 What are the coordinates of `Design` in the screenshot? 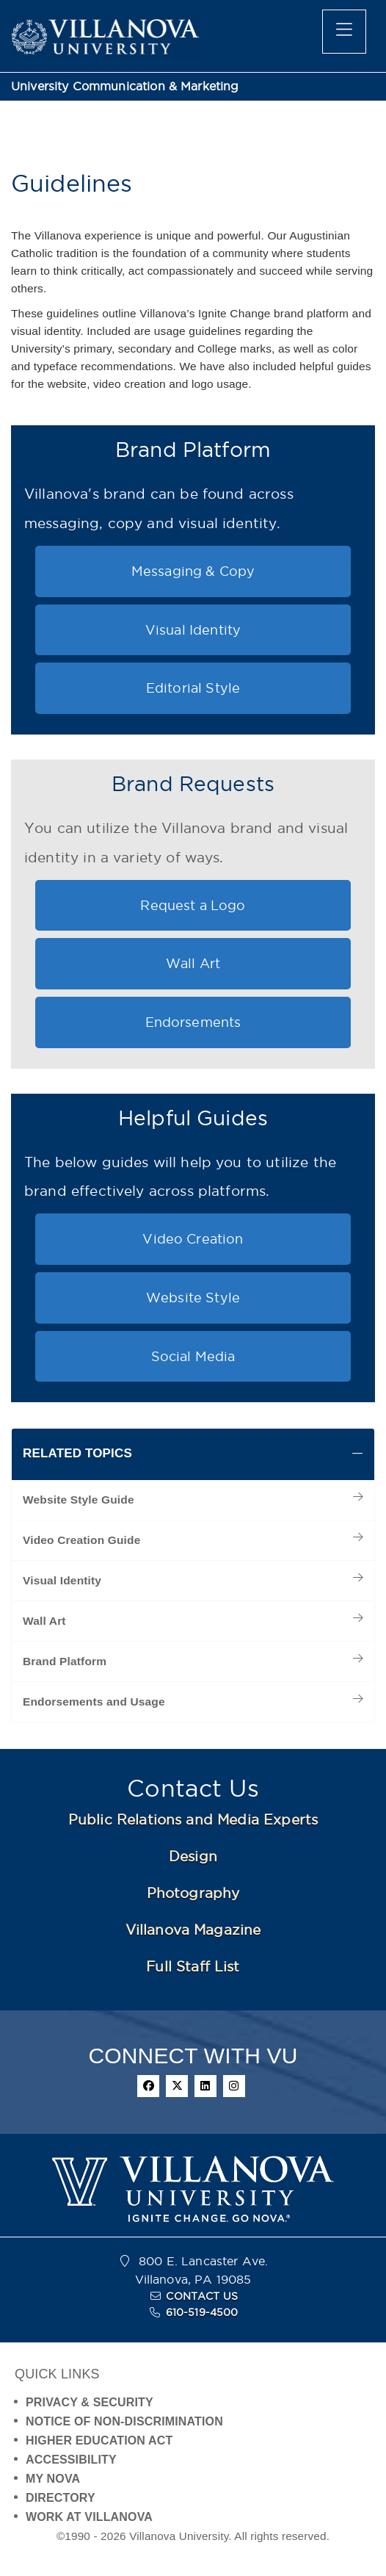 It's located at (193, 1856).